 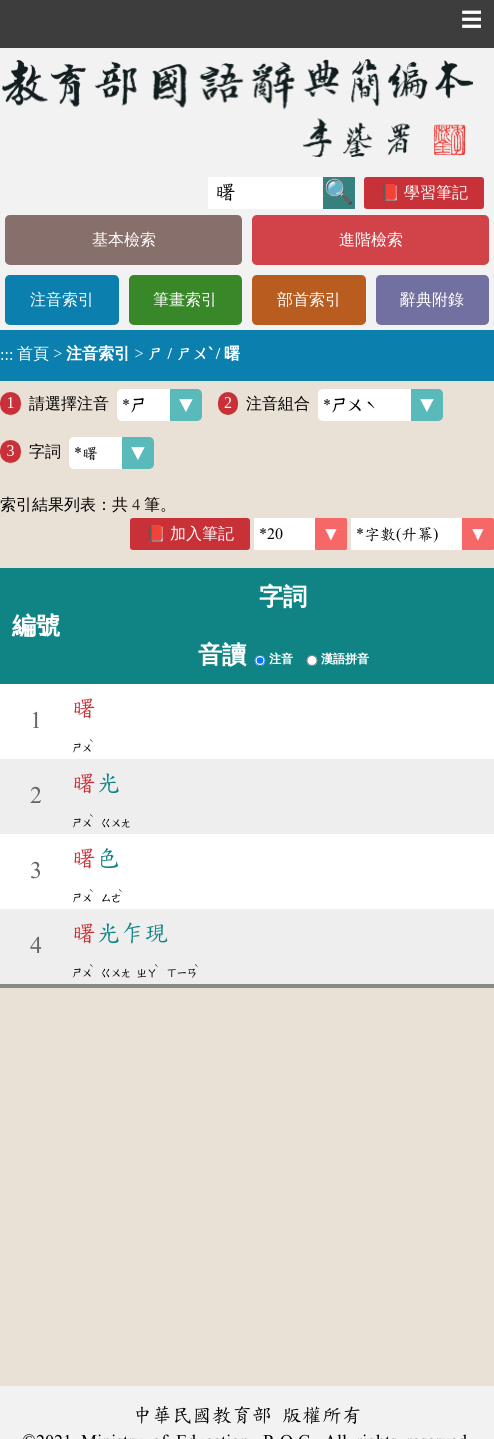 I want to click on [link], so click(x=422, y=534).